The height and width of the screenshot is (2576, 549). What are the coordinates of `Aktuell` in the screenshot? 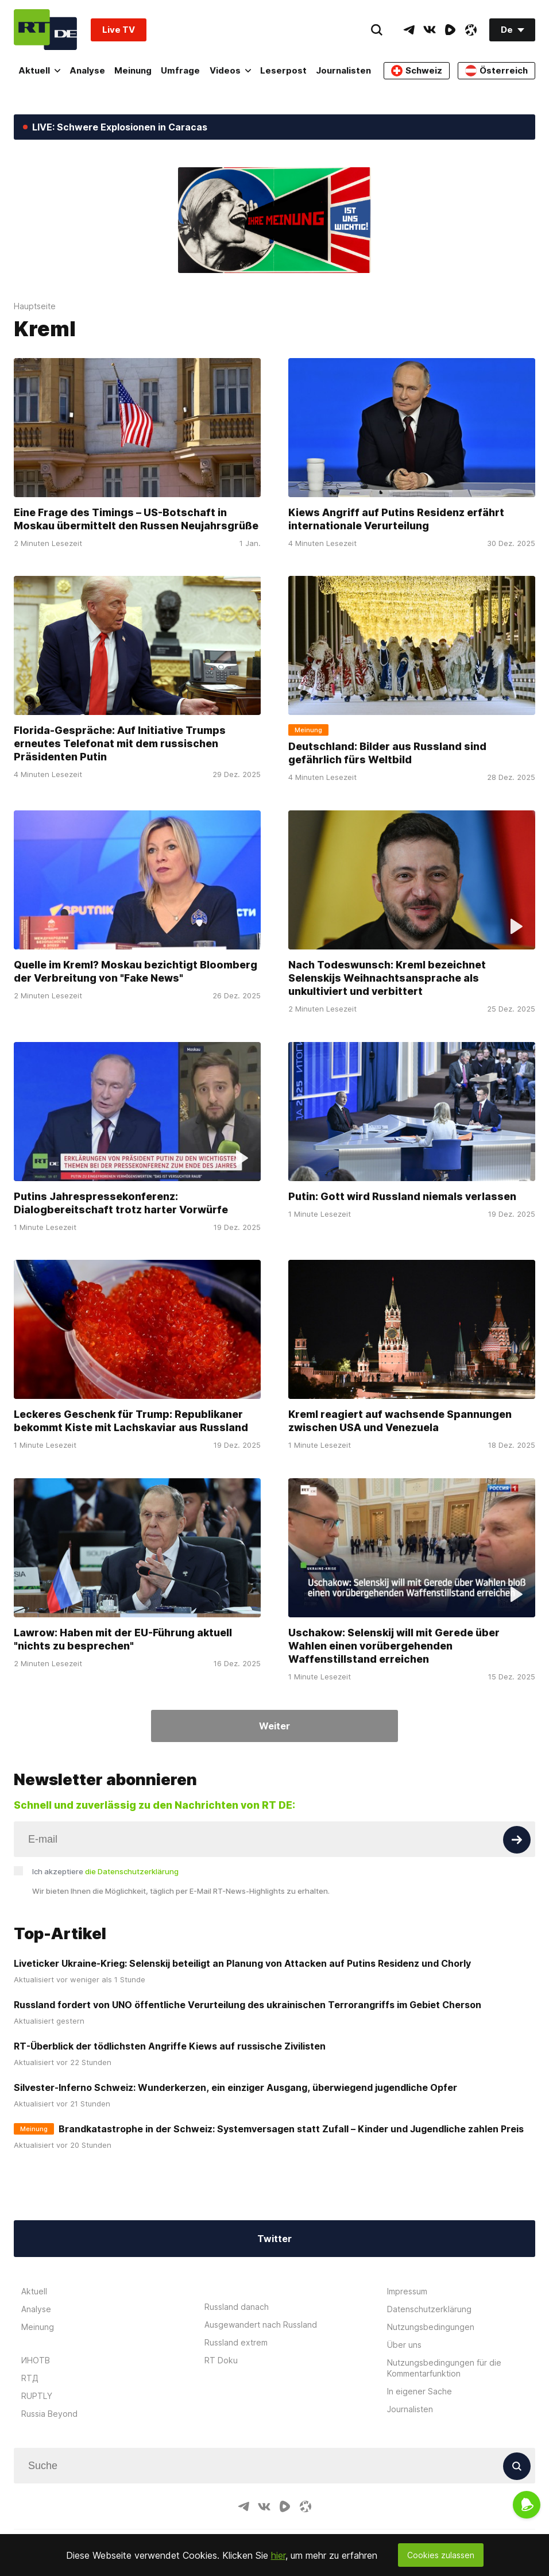 It's located at (39, 70).